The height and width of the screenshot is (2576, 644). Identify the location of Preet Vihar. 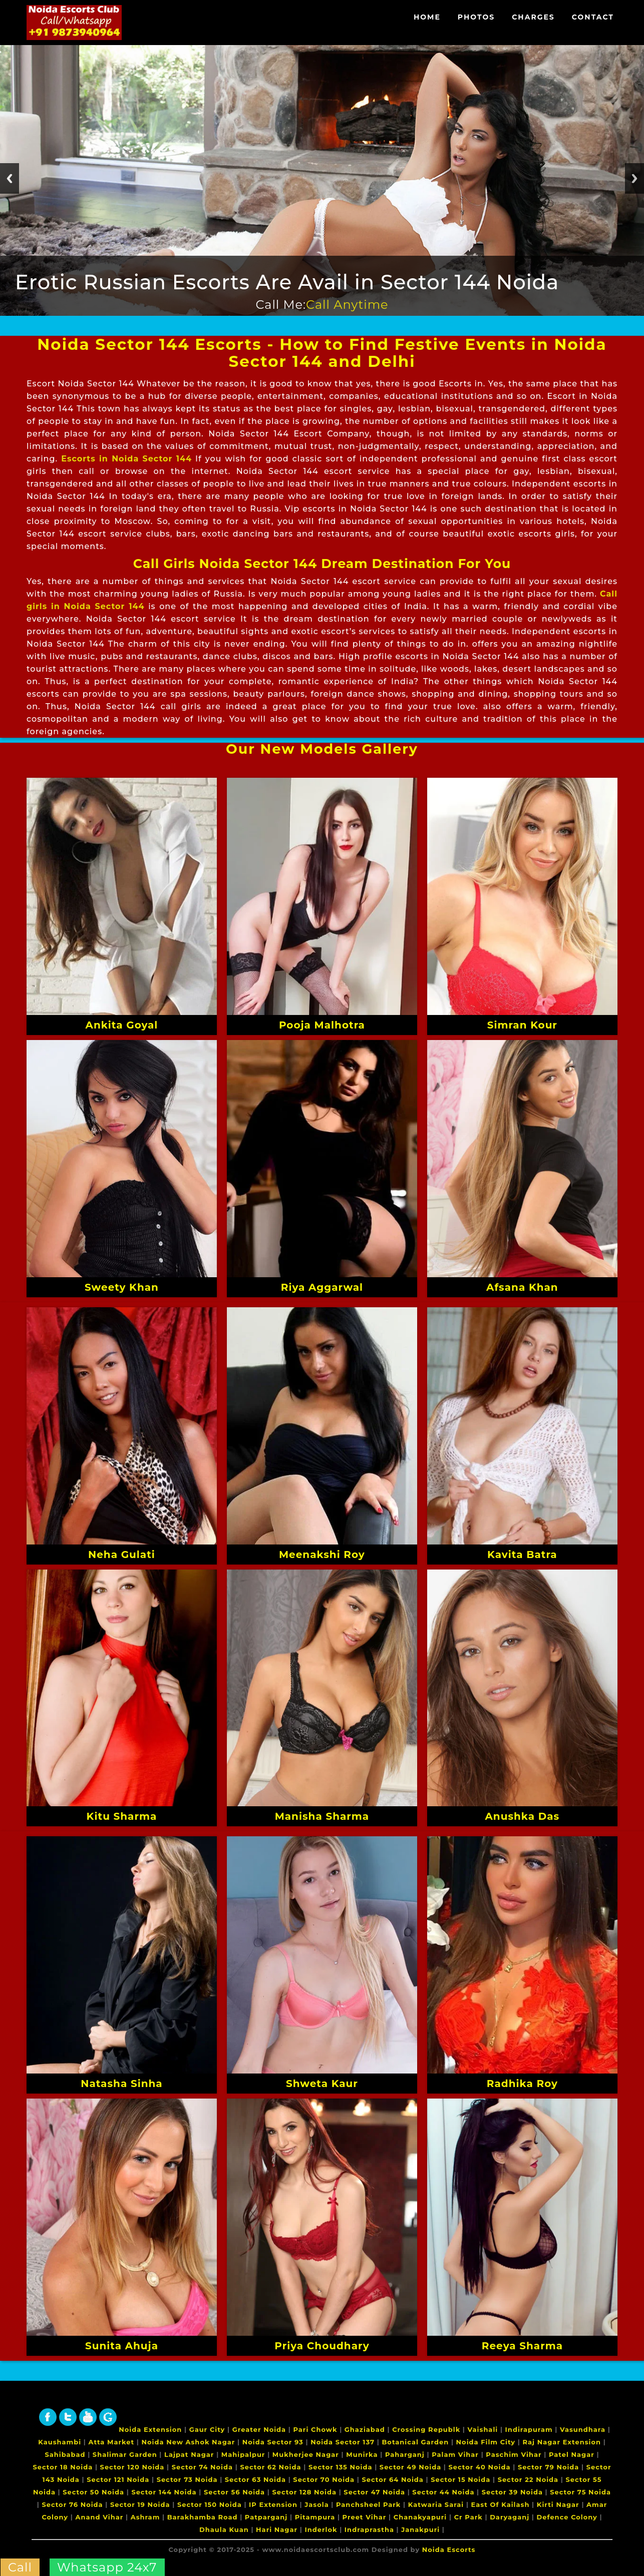
(365, 2517).